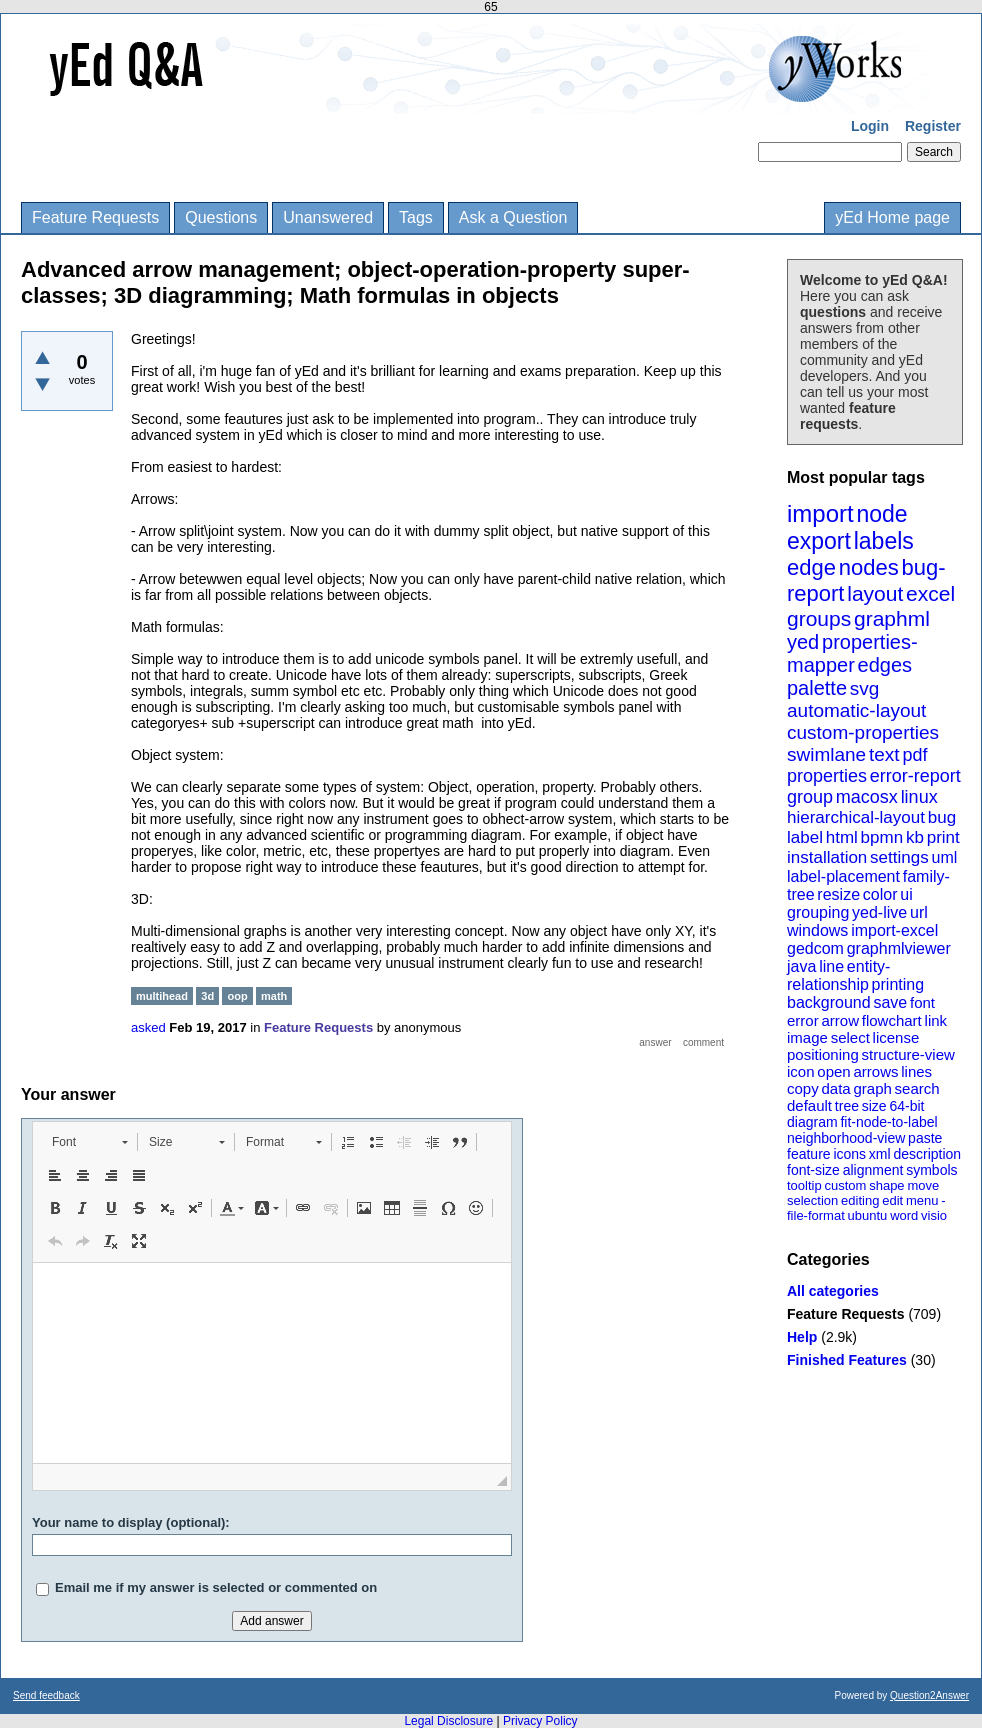 The image size is (982, 1728). I want to click on Question2Answer, so click(929, 1695).